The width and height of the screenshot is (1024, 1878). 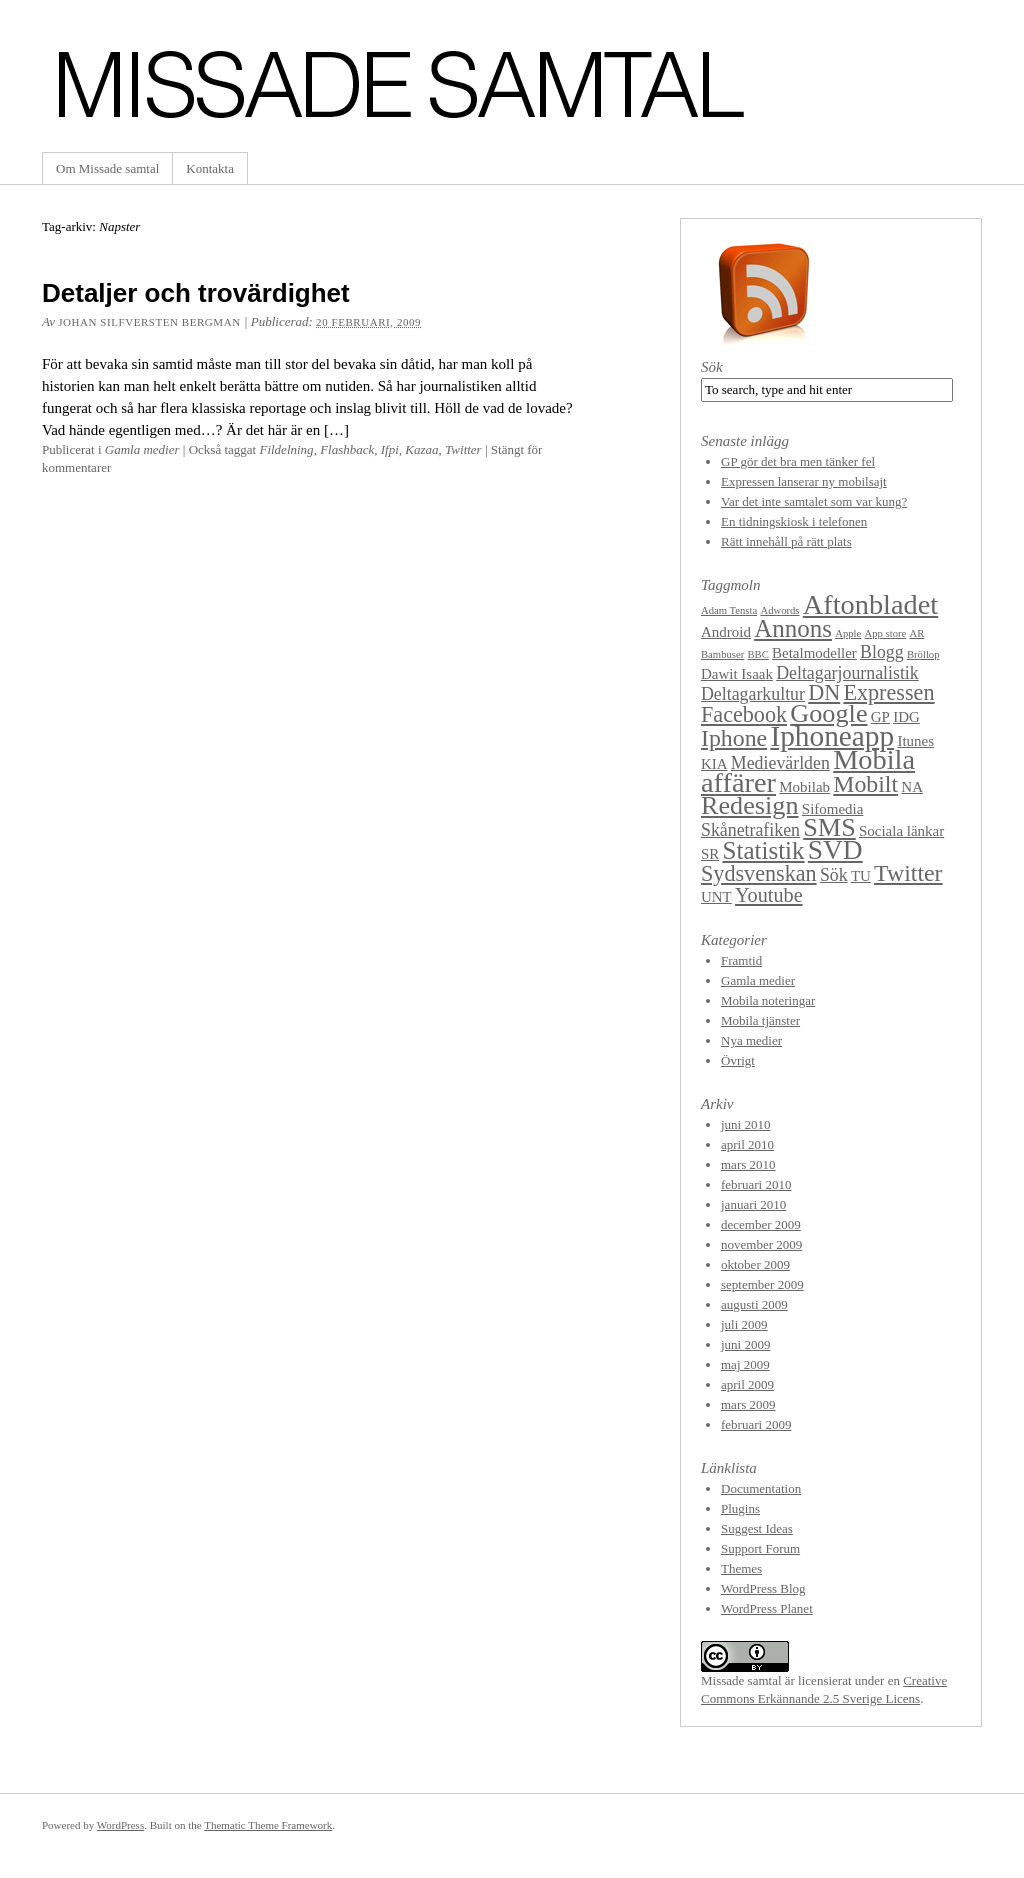 What do you see at coordinates (714, 764) in the screenshot?
I see `KIA [KIA (2 objekt)]` at bounding box center [714, 764].